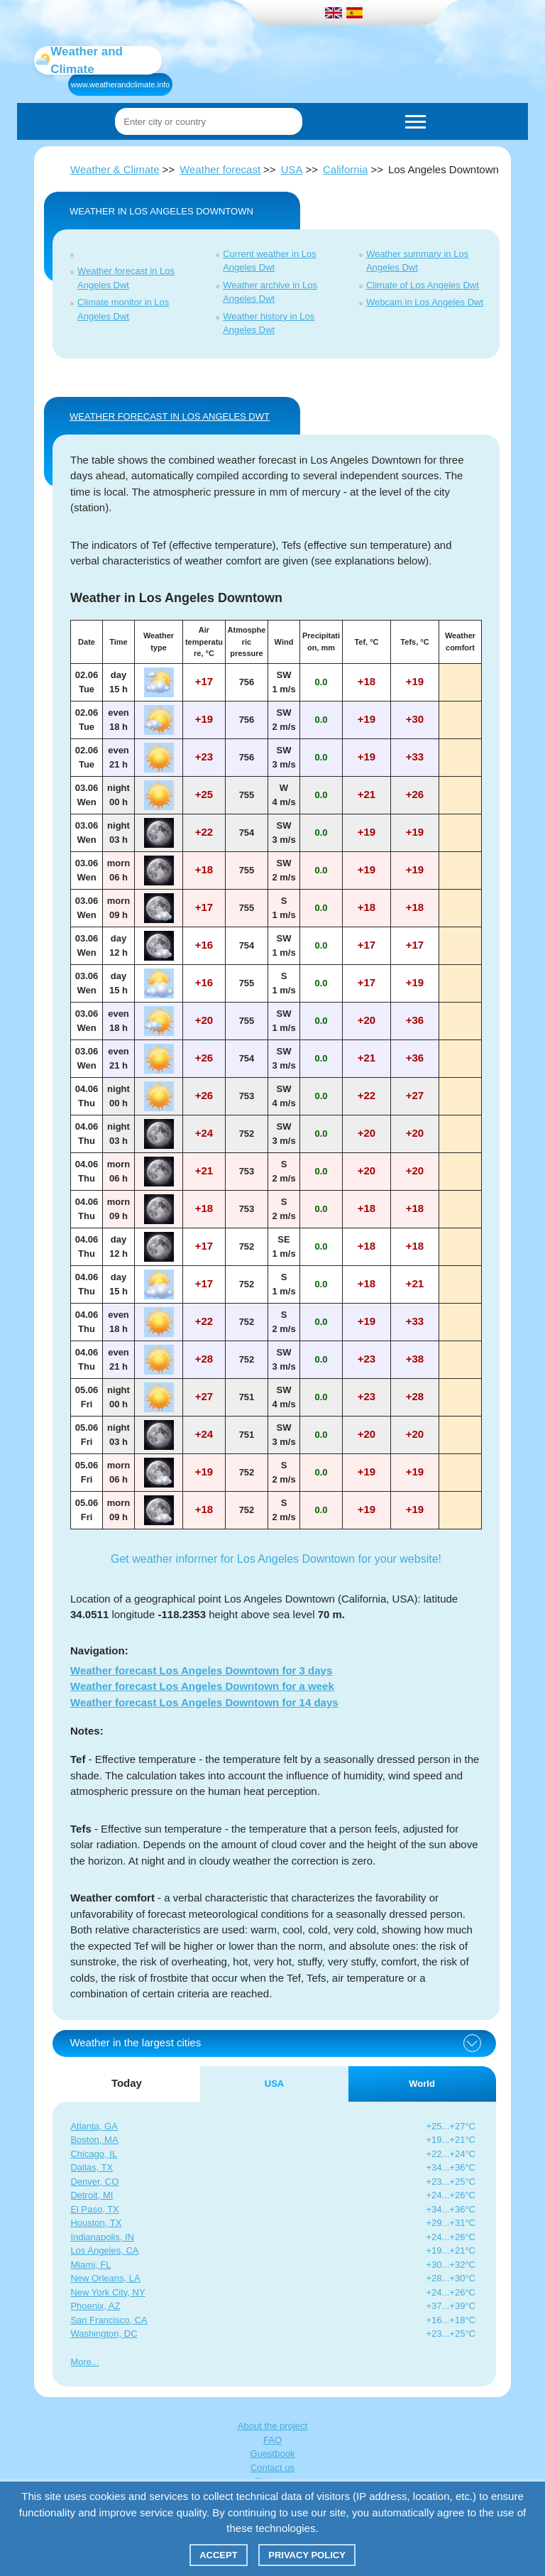 This screenshot has height=2576, width=545. What do you see at coordinates (276, 1559) in the screenshot?
I see `Get weather informer for Los Angeles Downtown for your website!` at bounding box center [276, 1559].